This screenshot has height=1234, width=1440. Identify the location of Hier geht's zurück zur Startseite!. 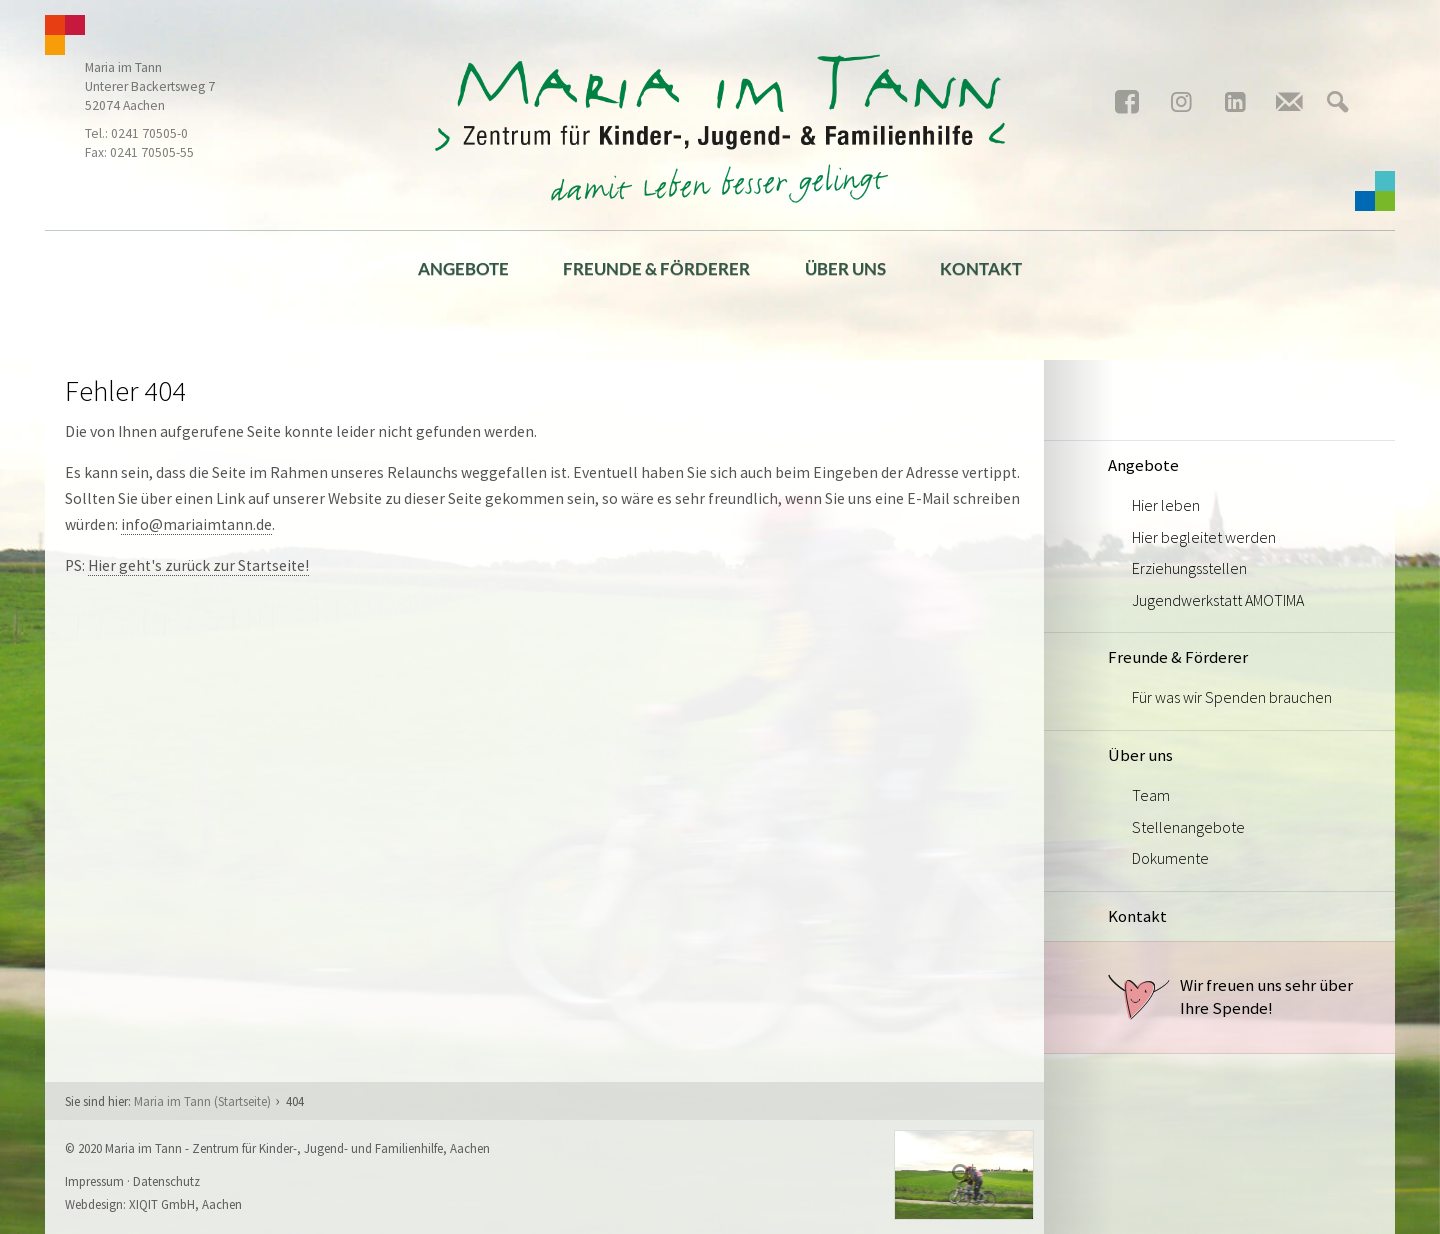
(198, 565).